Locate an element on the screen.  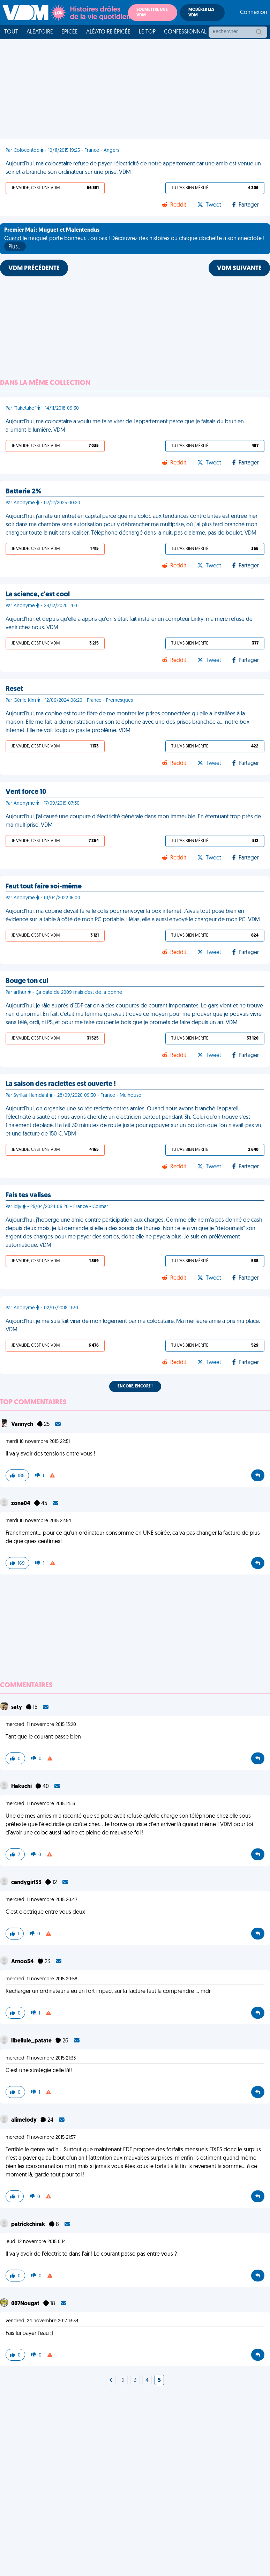
Vent force 10 is located at coordinates (26, 792).